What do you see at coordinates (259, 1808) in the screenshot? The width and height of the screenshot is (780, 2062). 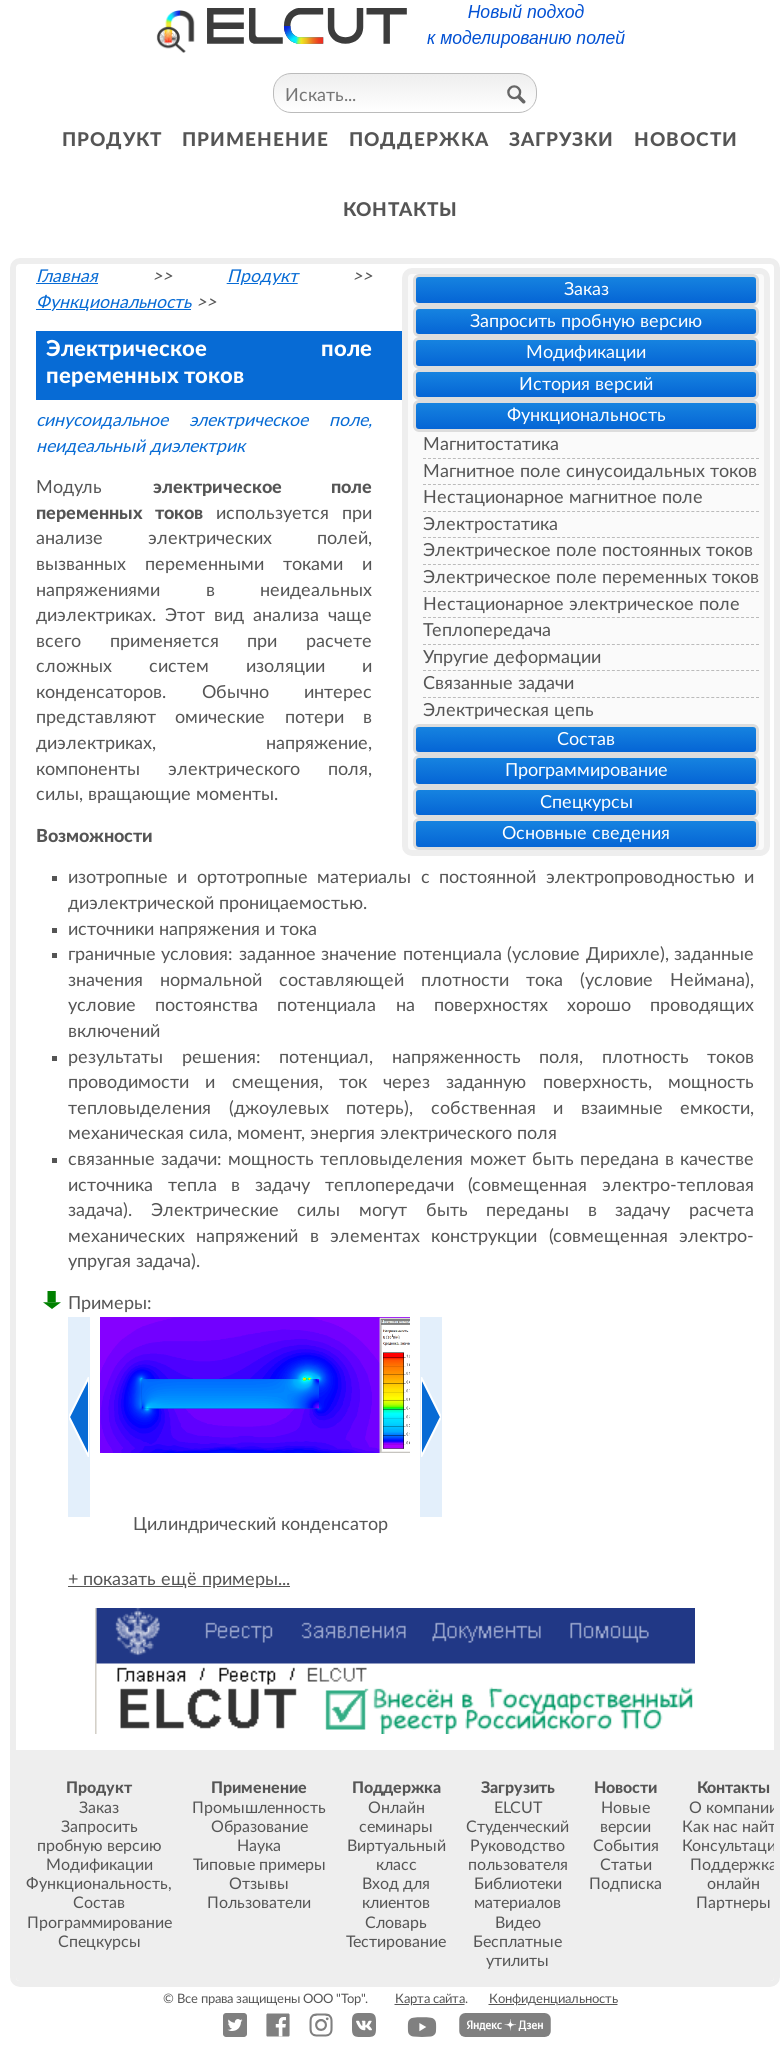 I see `Промышленность` at bounding box center [259, 1808].